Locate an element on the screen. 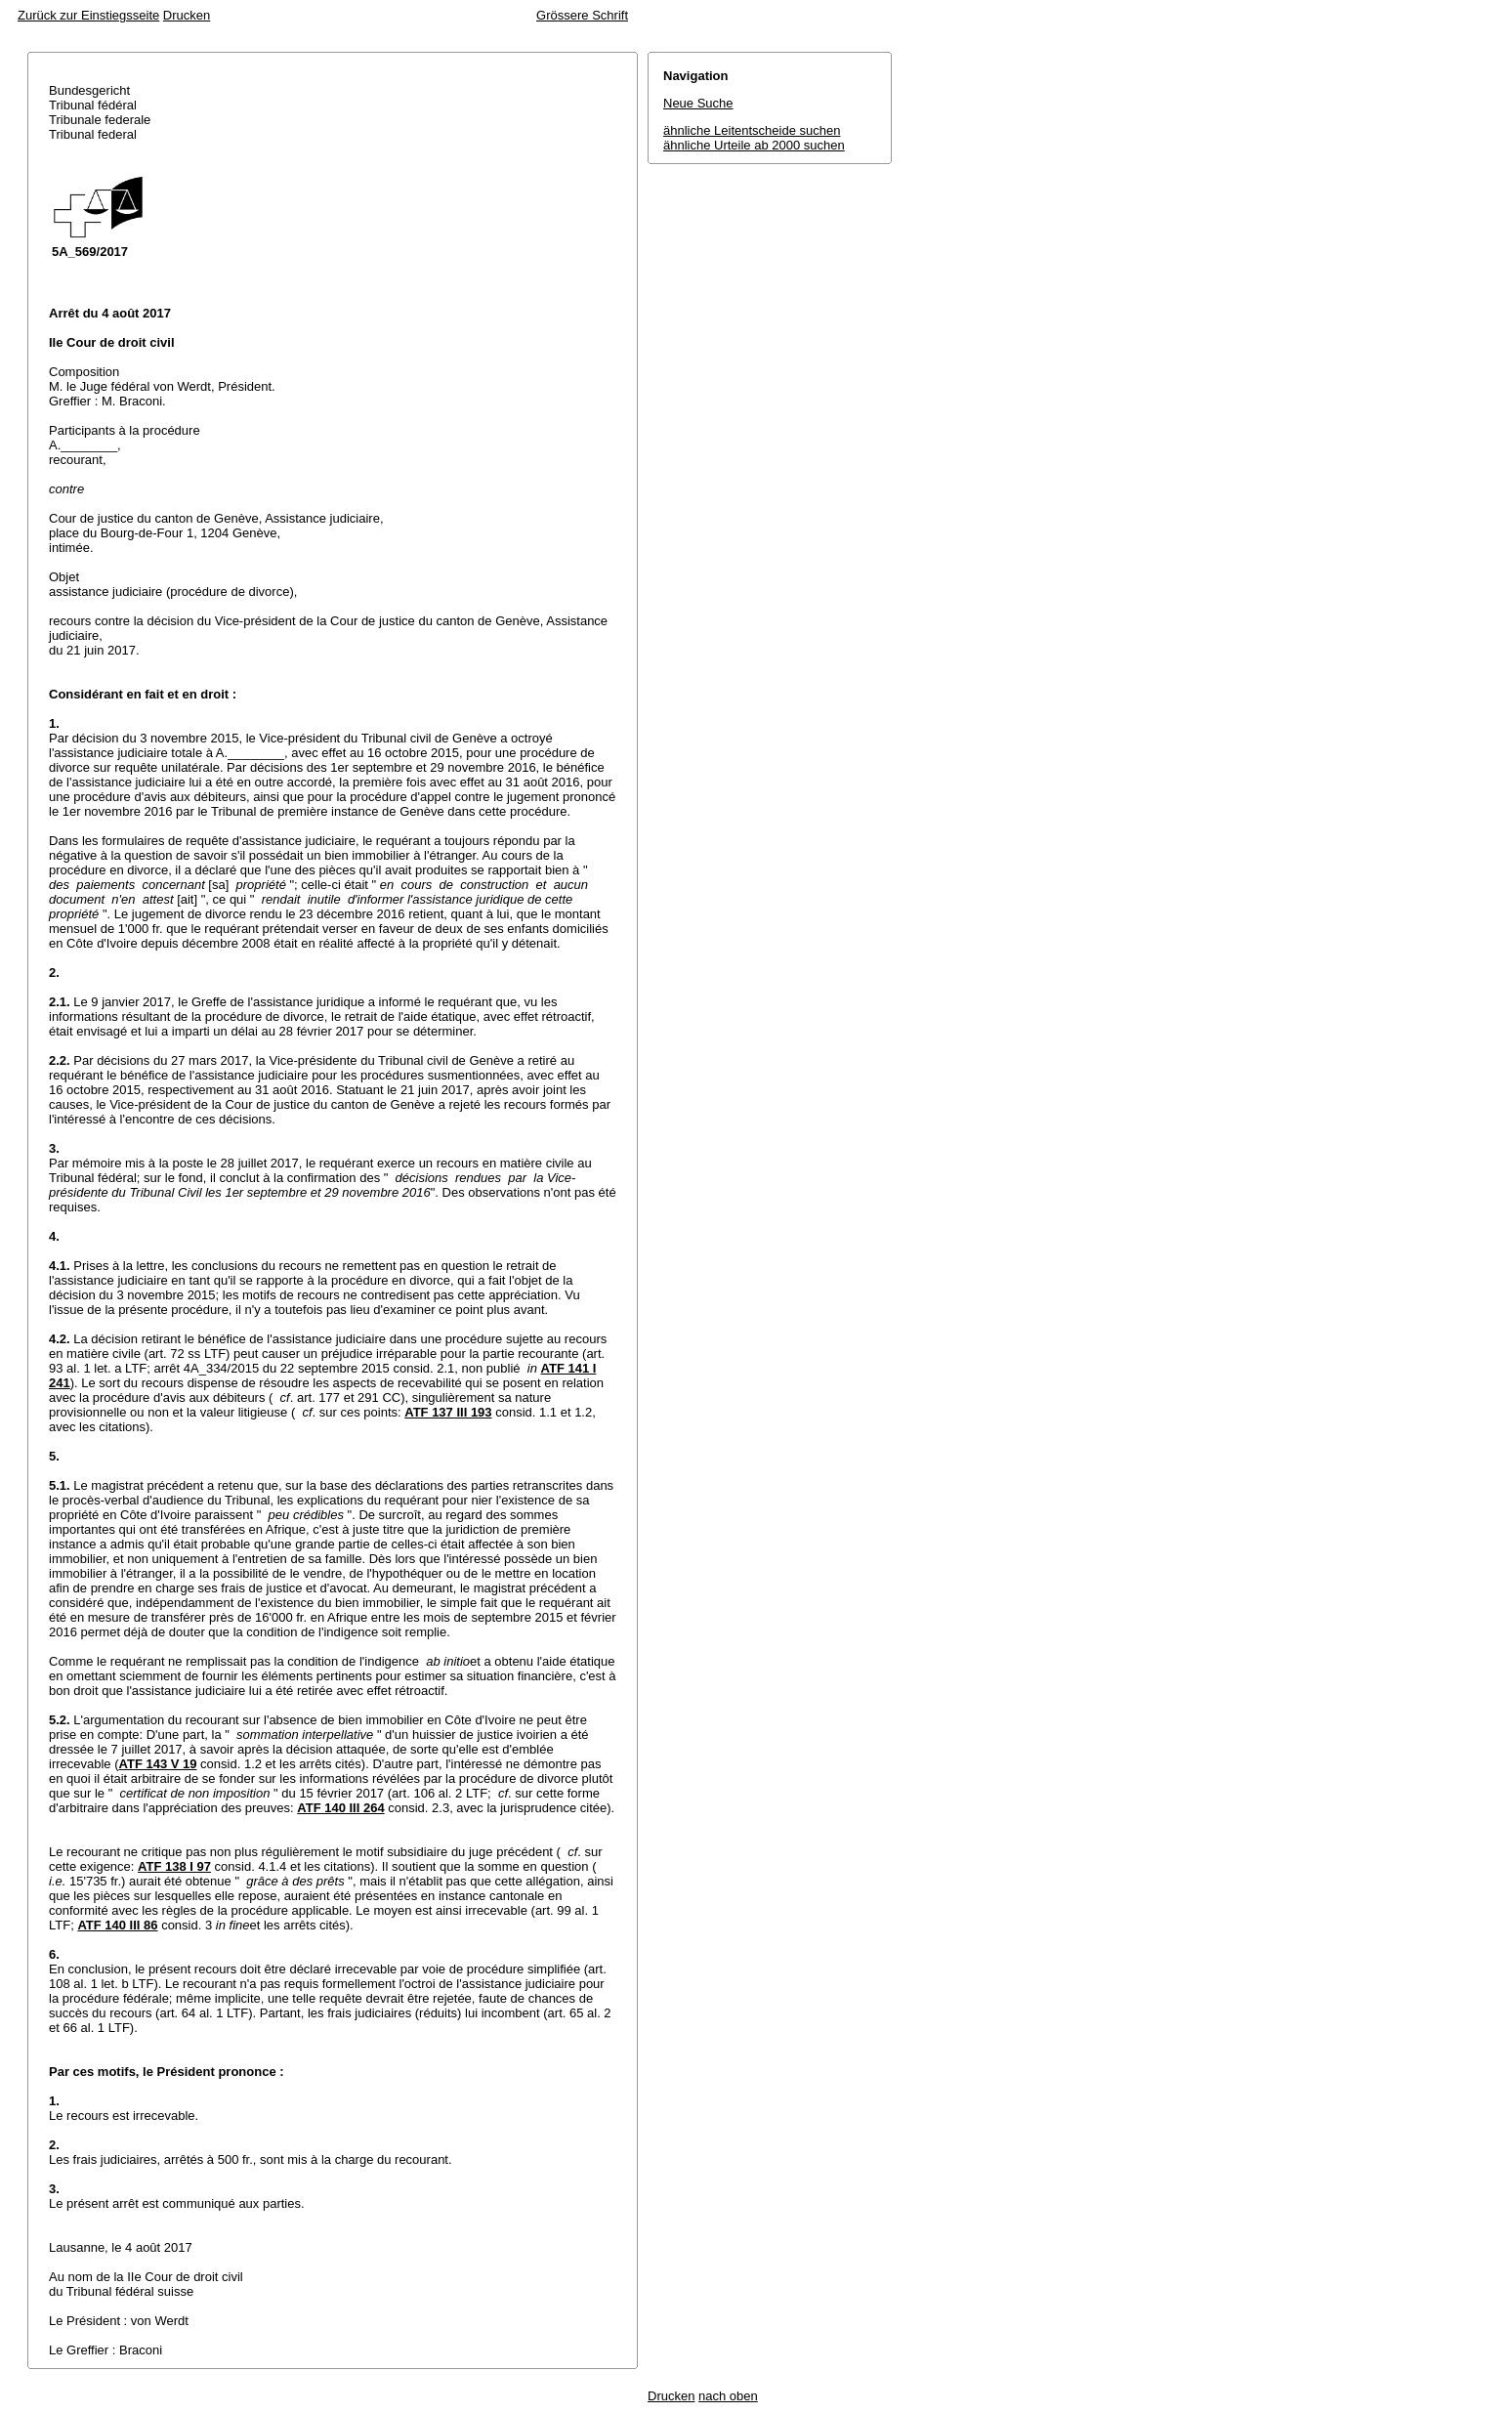 This screenshot has width=1512, height=2413. Drucken is located at coordinates (186, 15).